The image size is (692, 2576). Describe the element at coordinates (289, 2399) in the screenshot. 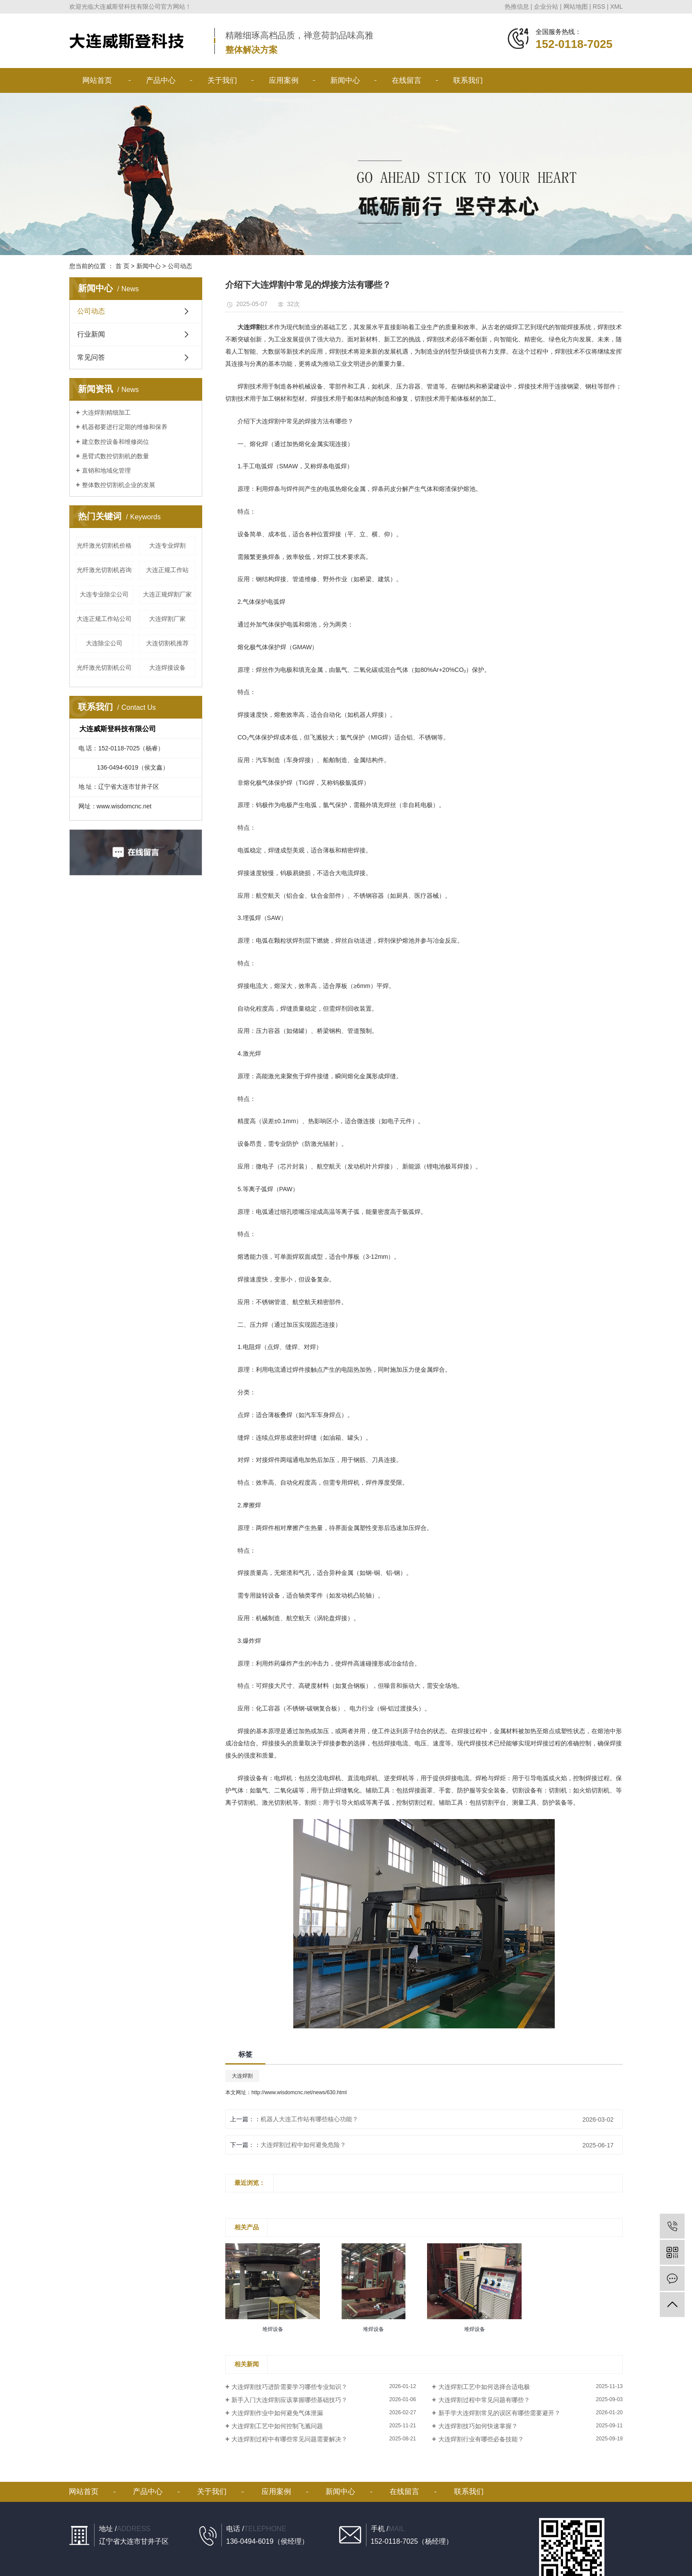

I see `新手入门大连焊割应该掌握哪些基础技巧？` at that location.